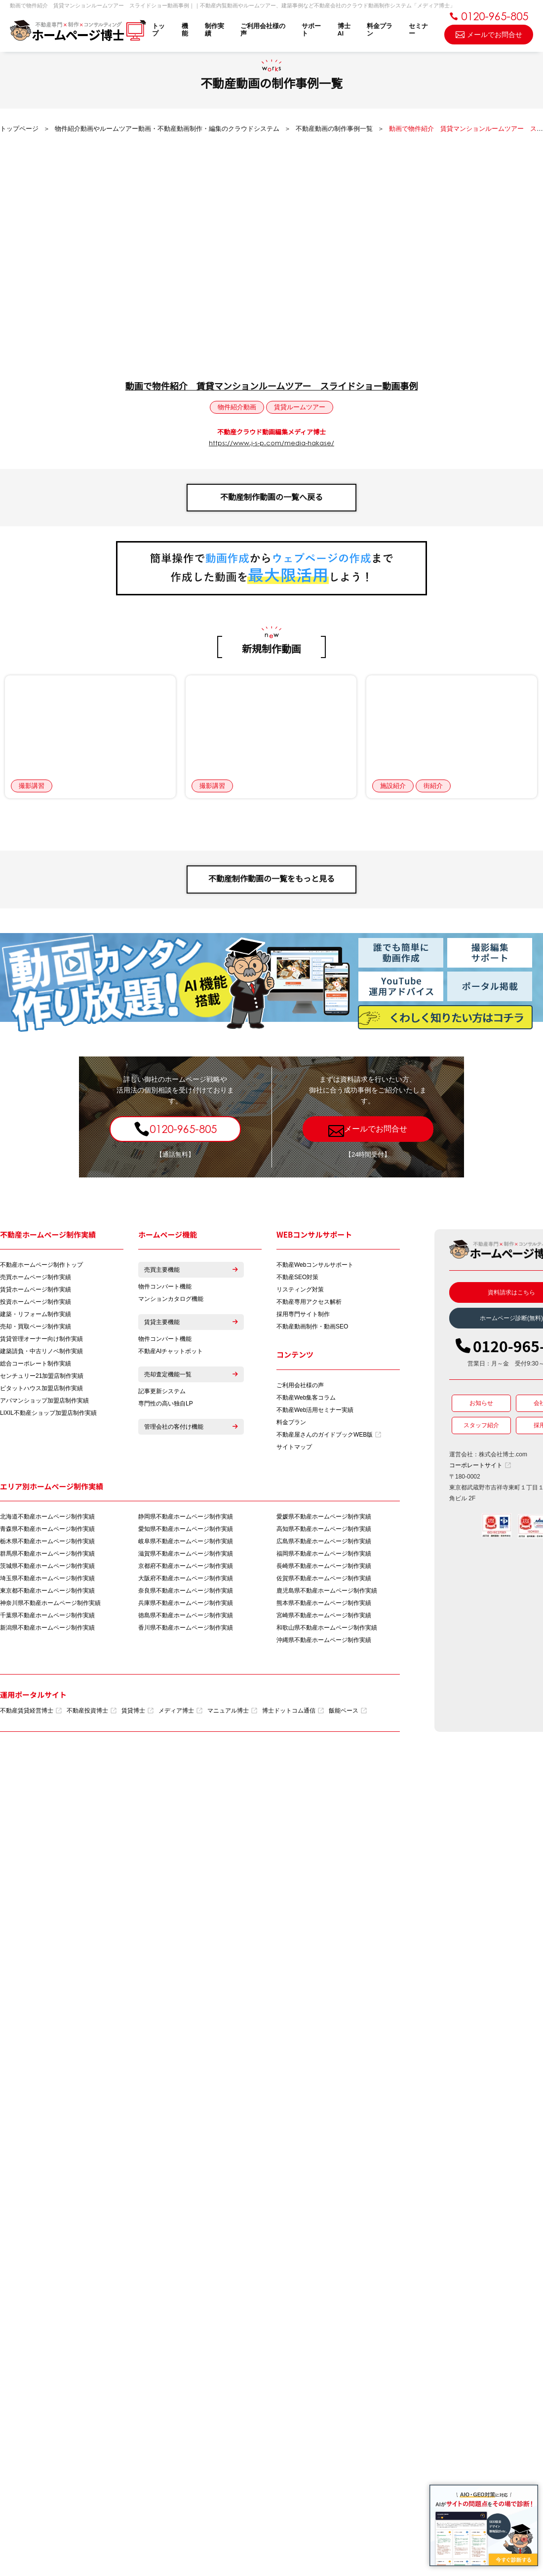 The height and width of the screenshot is (2576, 543). What do you see at coordinates (323, 1554) in the screenshot?
I see `福岡県不動産ホームページ制作実績` at bounding box center [323, 1554].